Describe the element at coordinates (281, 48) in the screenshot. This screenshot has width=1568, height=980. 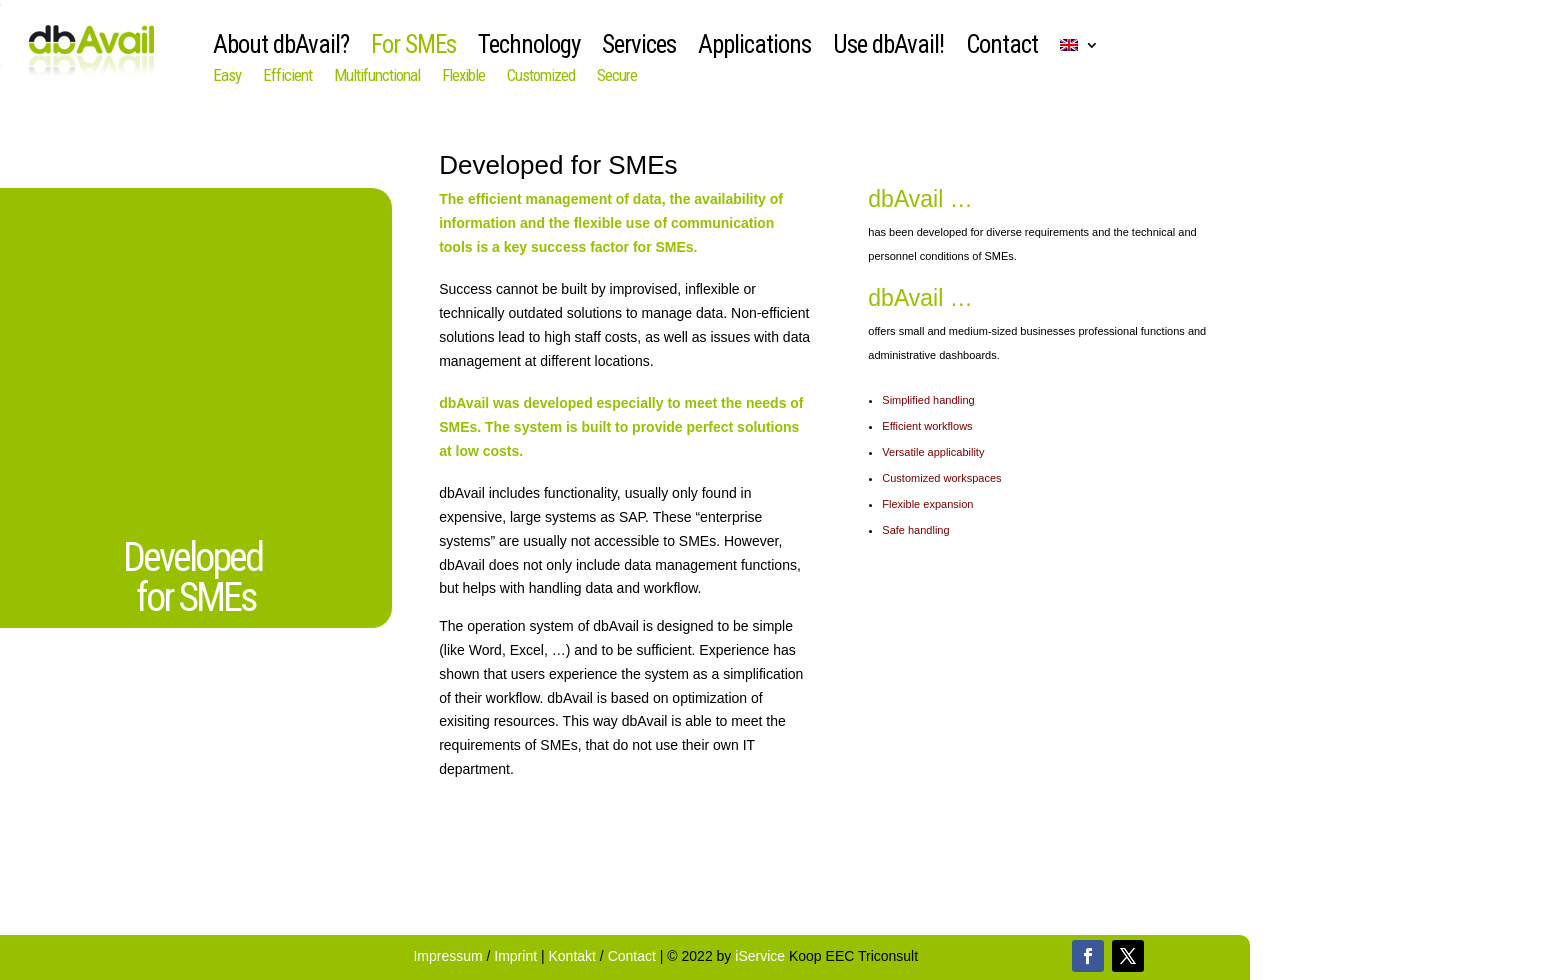
I see `About dbAvail?` at that location.